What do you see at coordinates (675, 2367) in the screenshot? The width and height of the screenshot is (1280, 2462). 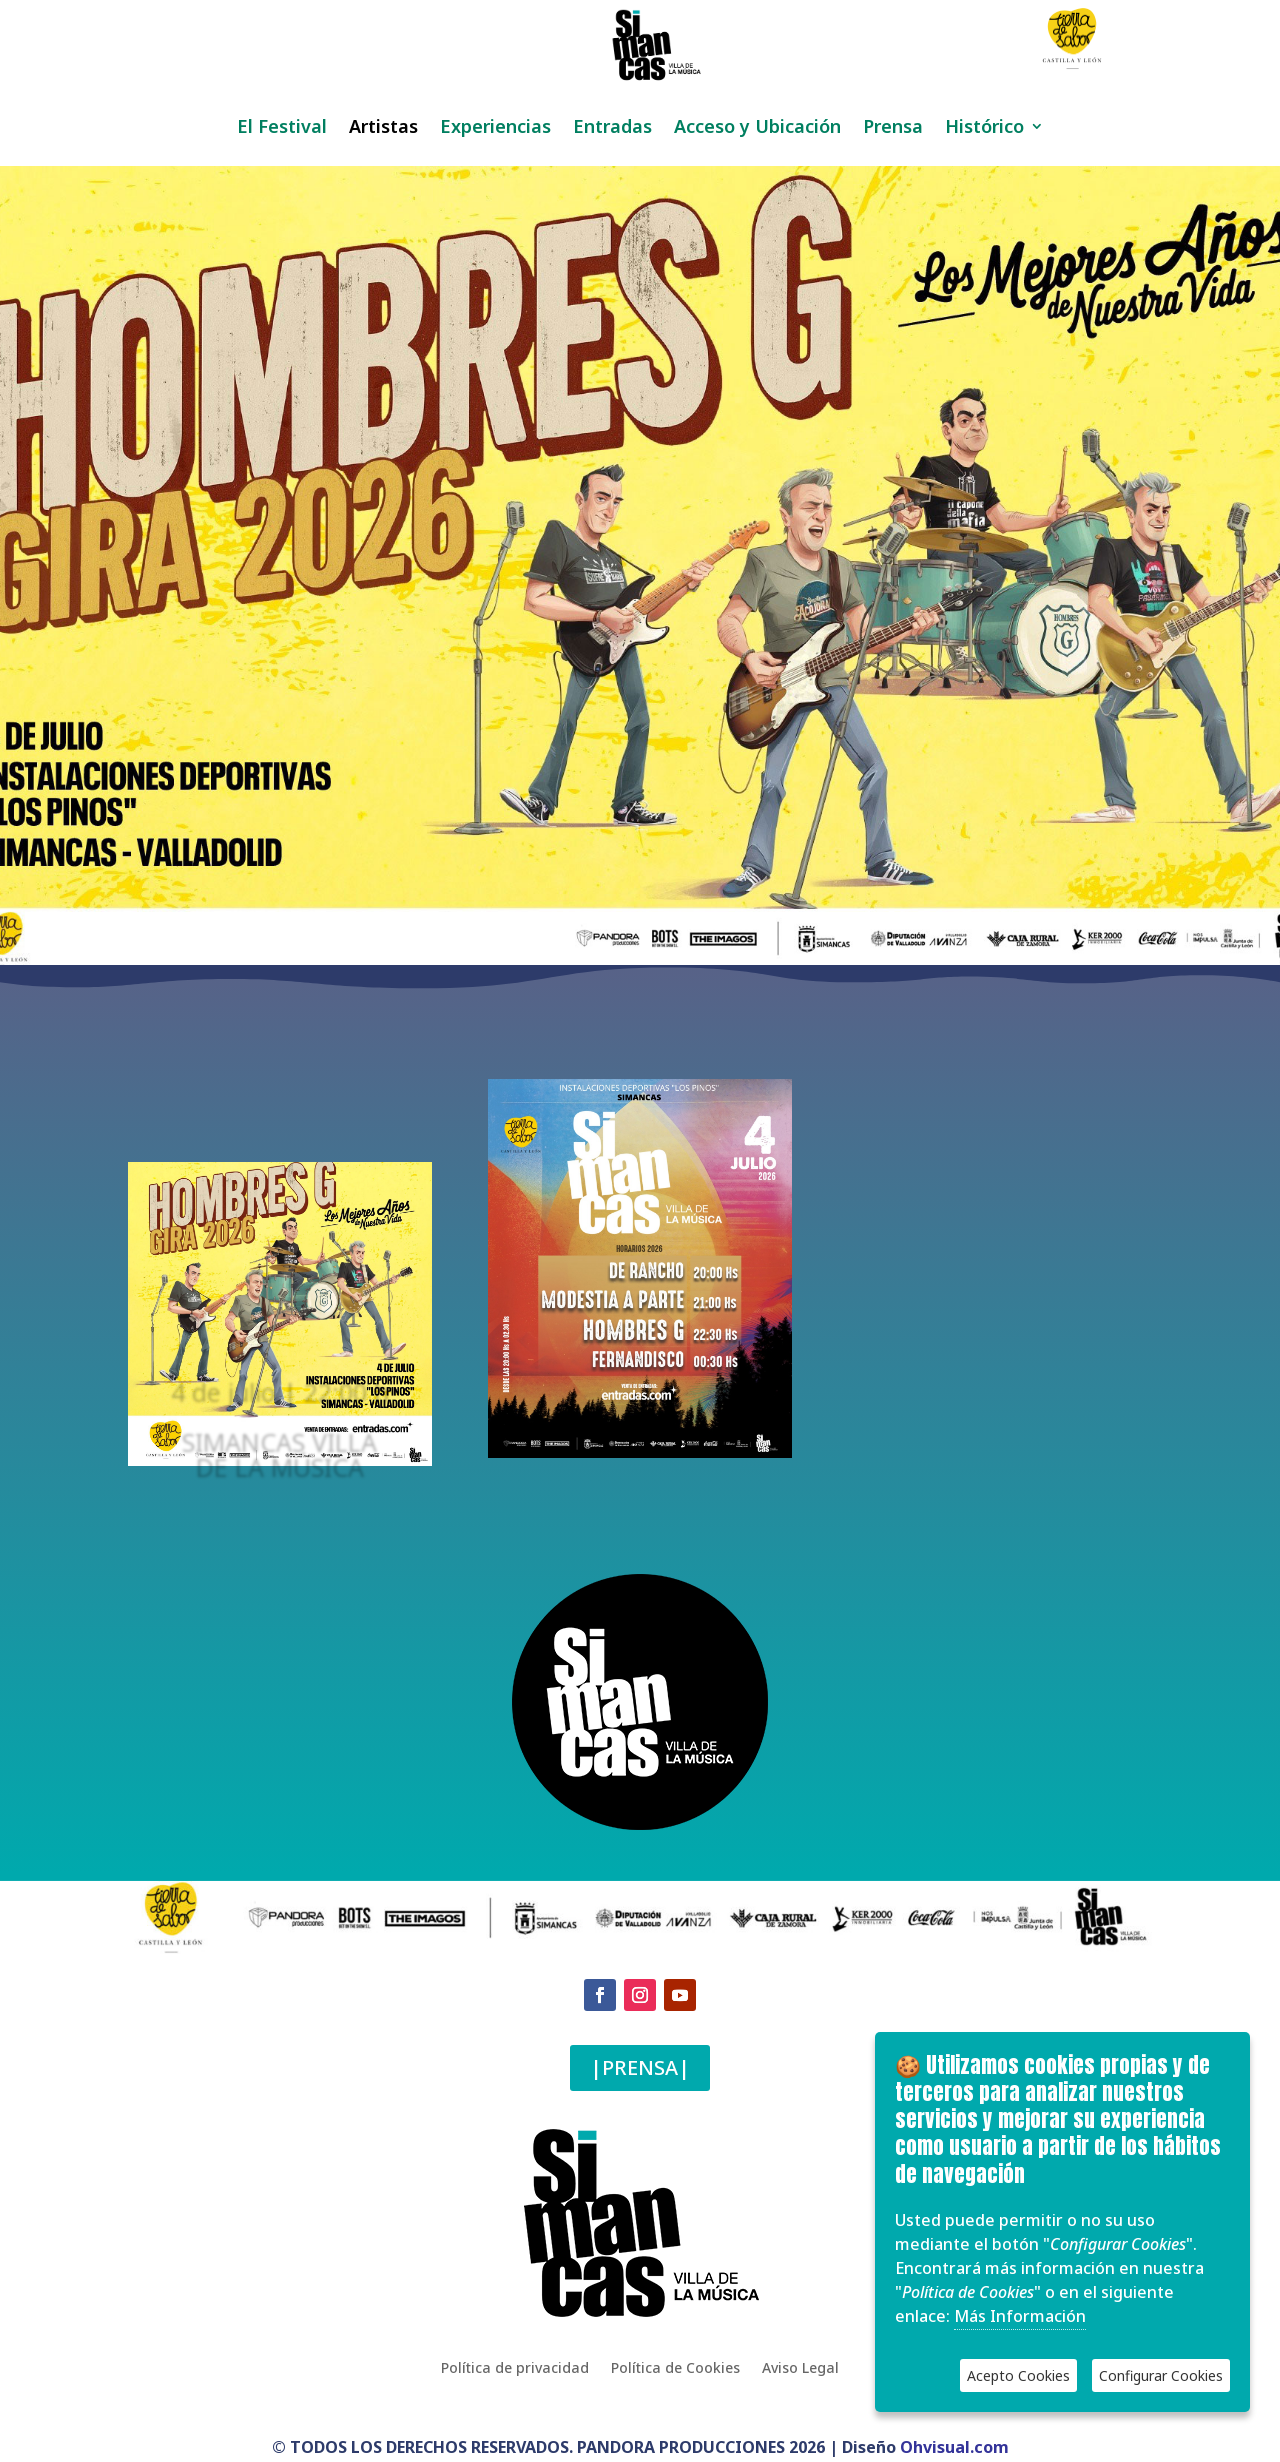 I see `Política de Cookies` at bounding box center [675, 2367].